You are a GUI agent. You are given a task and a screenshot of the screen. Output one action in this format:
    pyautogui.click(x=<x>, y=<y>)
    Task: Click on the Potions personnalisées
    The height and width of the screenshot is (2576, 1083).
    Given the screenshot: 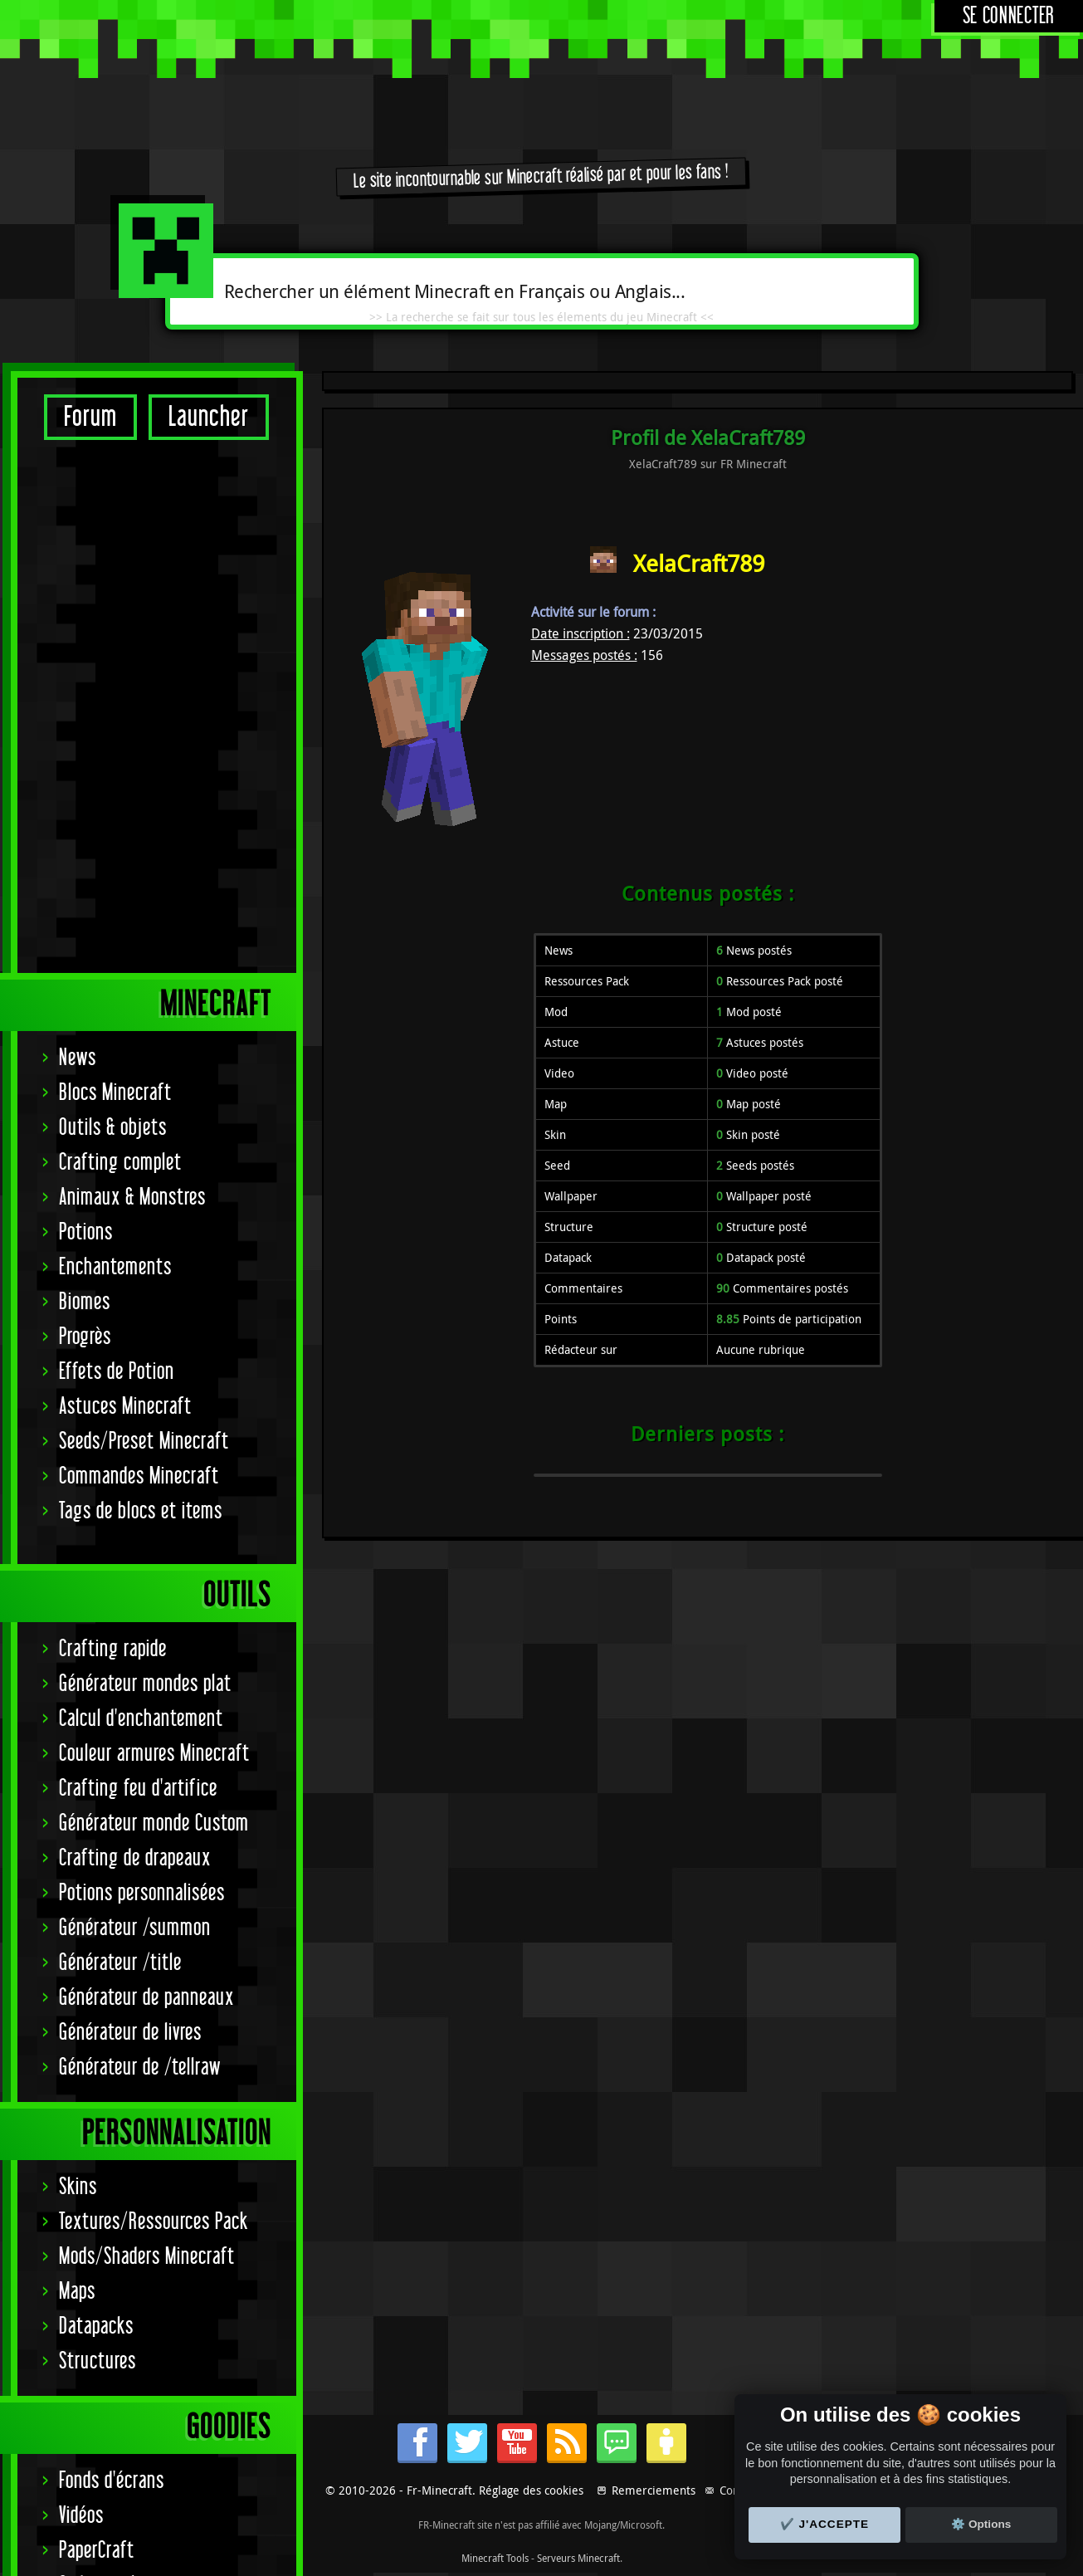 What is the action you would take?
    pyautogui.click(x=142, y=1370)
    